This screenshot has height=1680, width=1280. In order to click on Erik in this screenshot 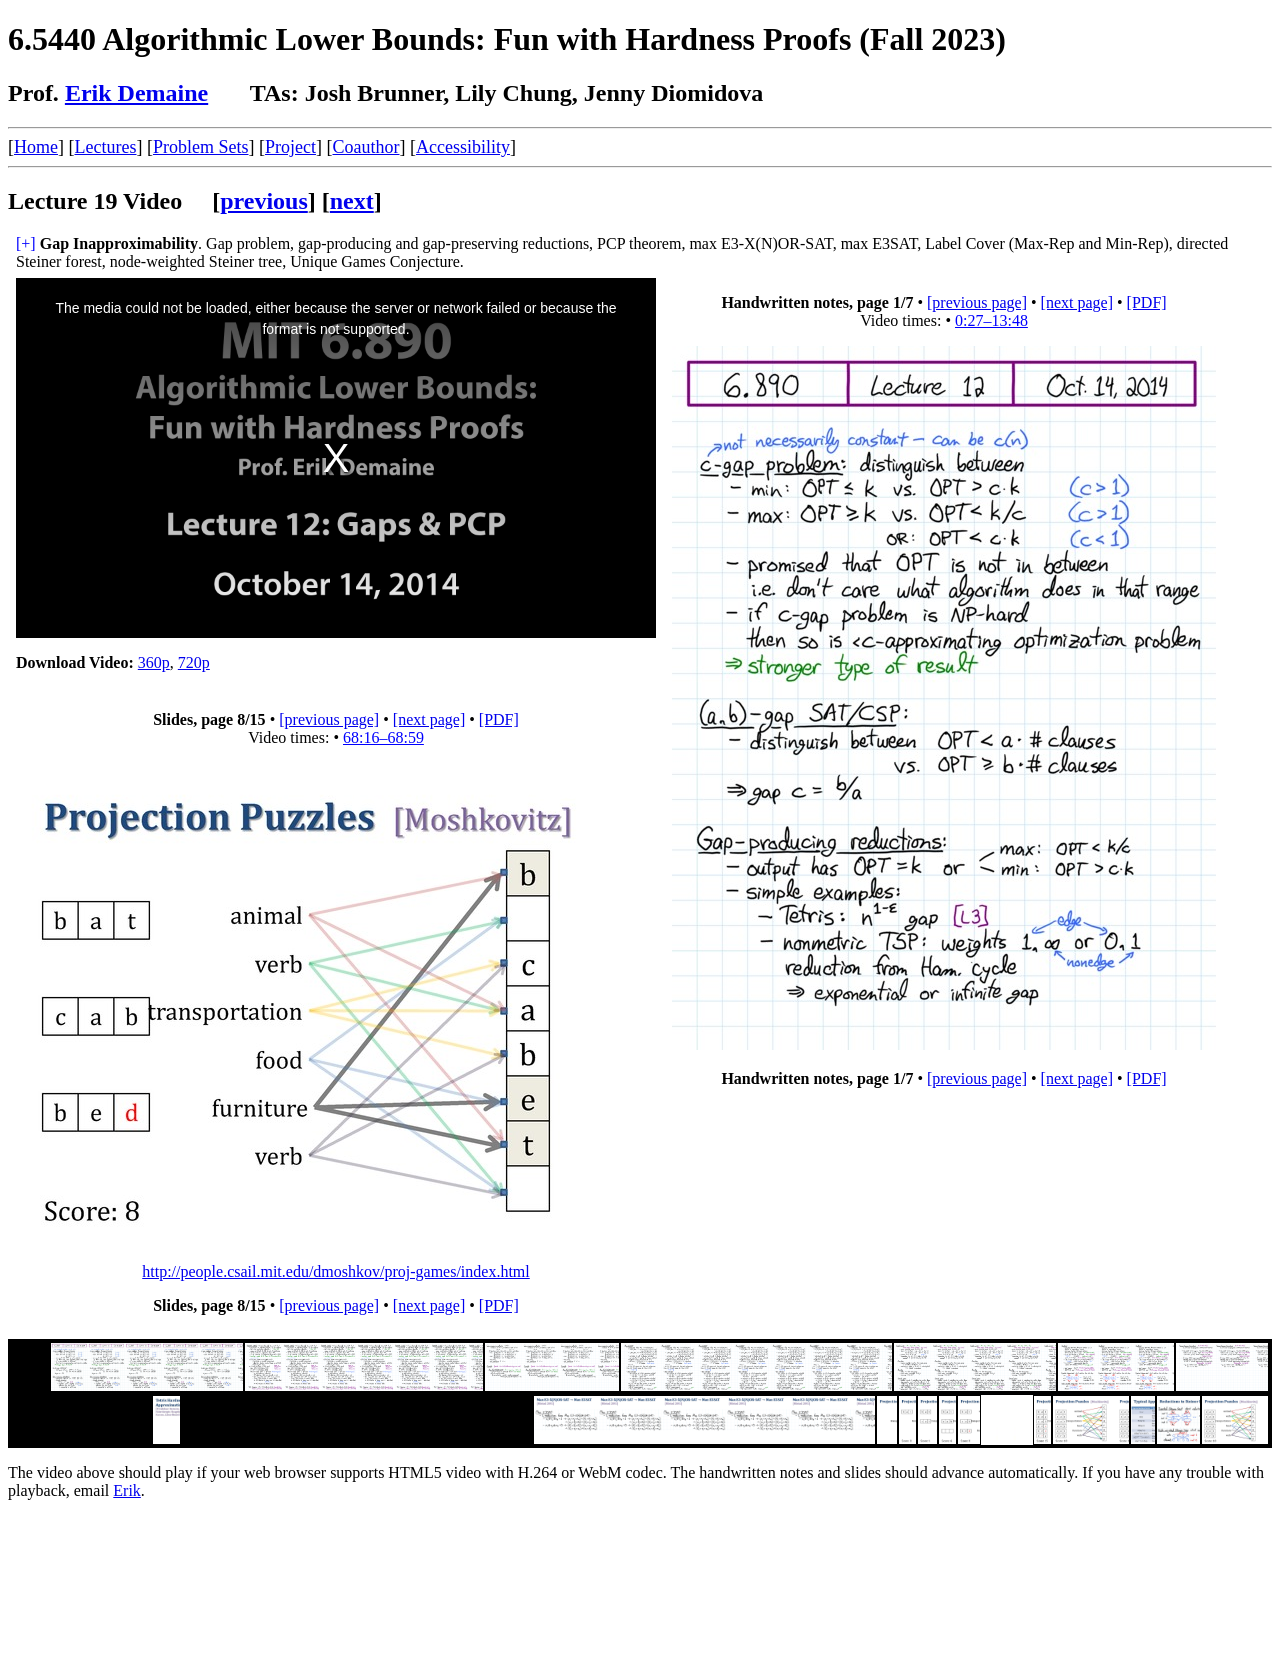, I will do `click(127, 1490)`.